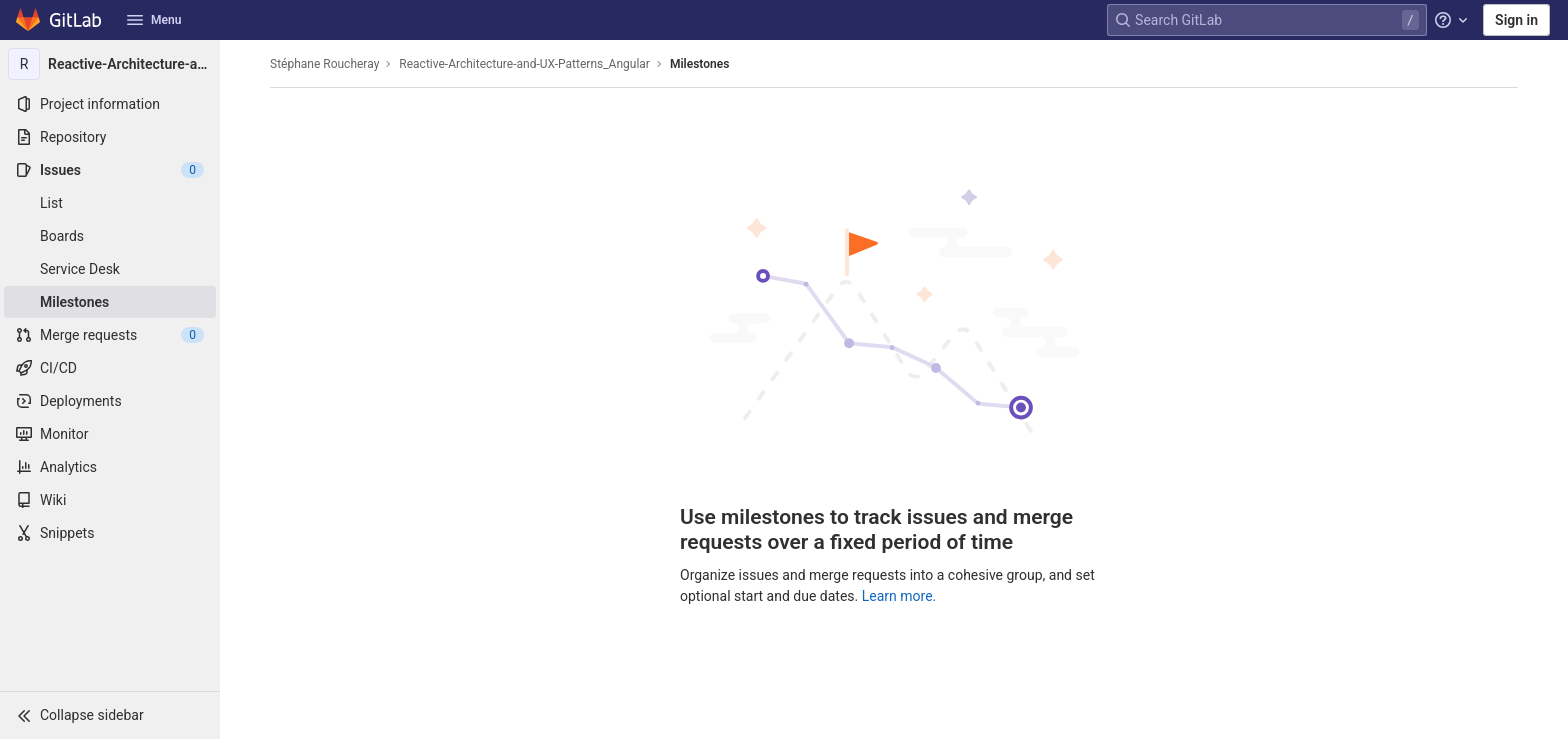  What do you see at coordinates (110, 335) in the screenshot?
I see `[Merge requests]` at bounding box center [110, 335].